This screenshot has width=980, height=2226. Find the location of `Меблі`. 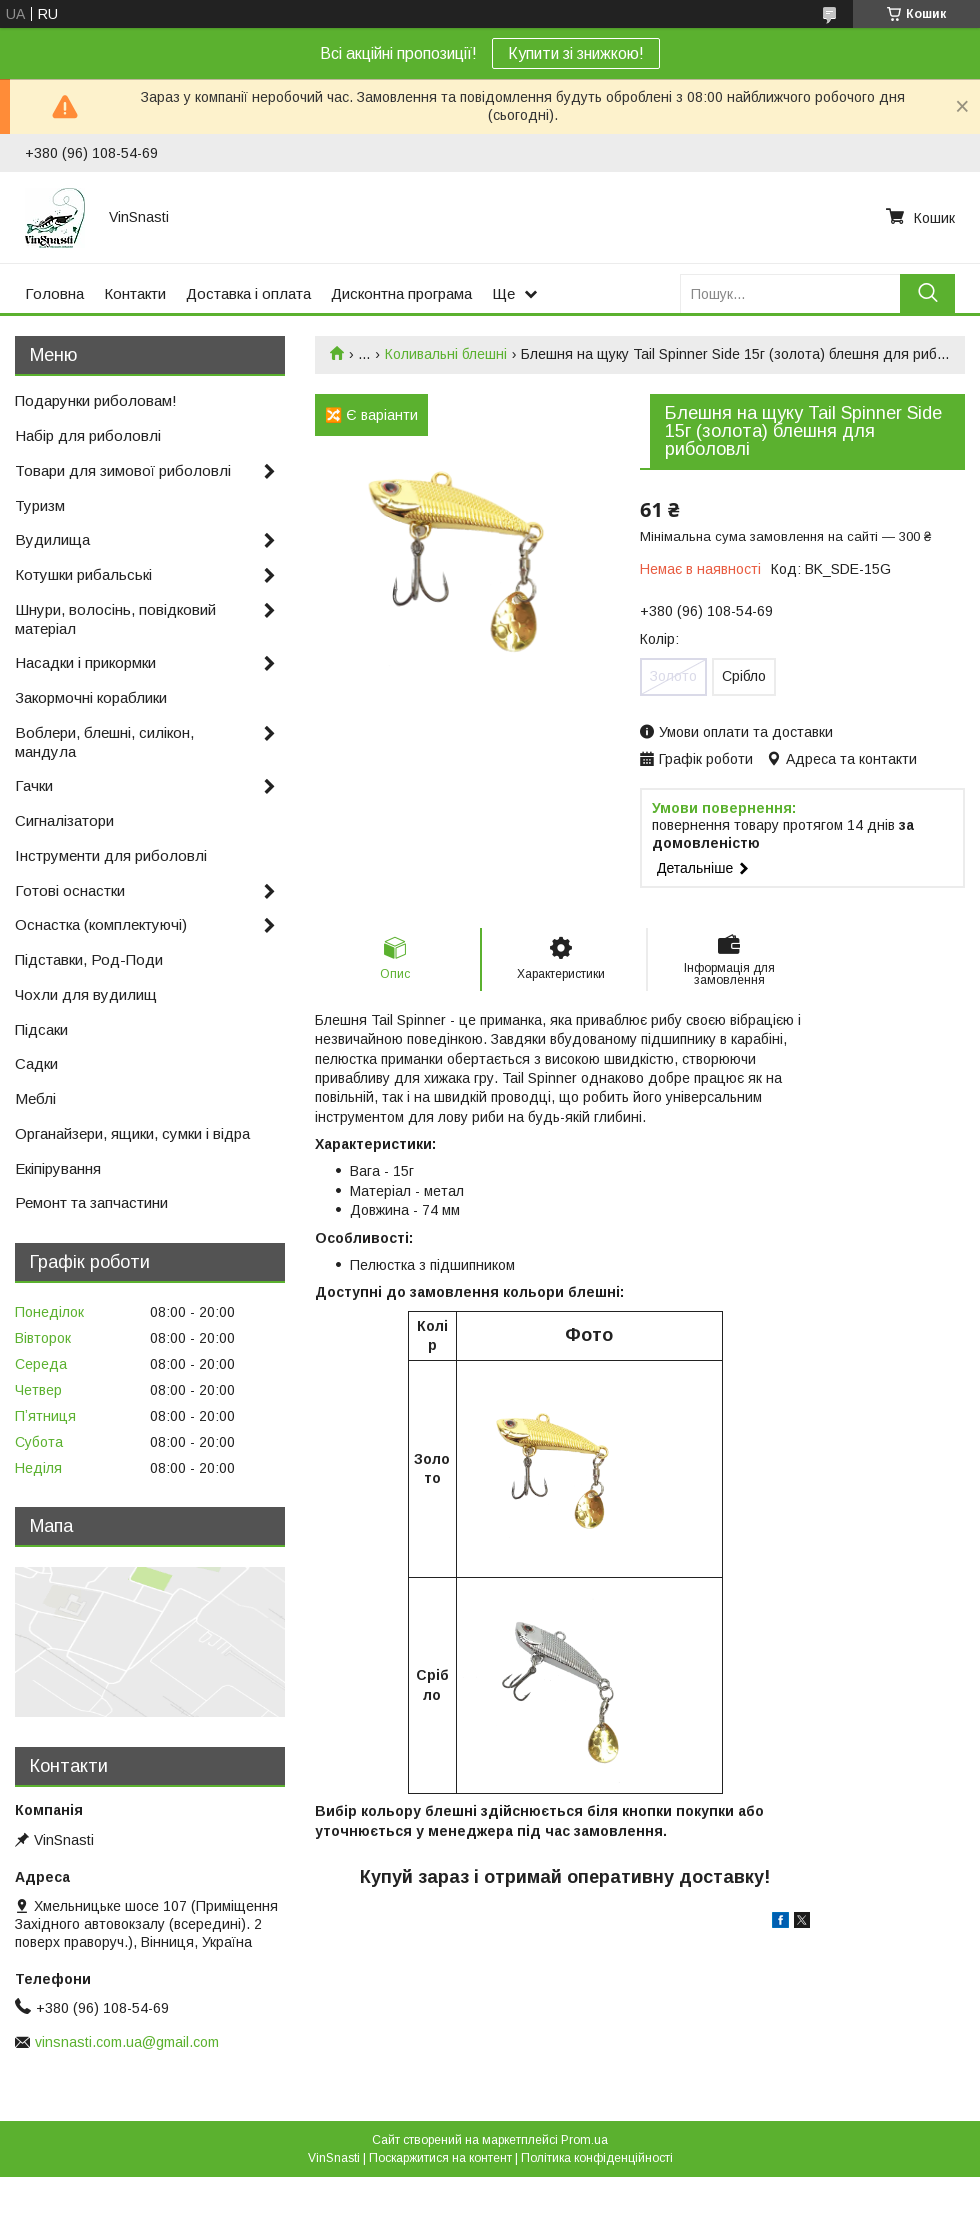

Меблі is located at coordinates (35, 1098).